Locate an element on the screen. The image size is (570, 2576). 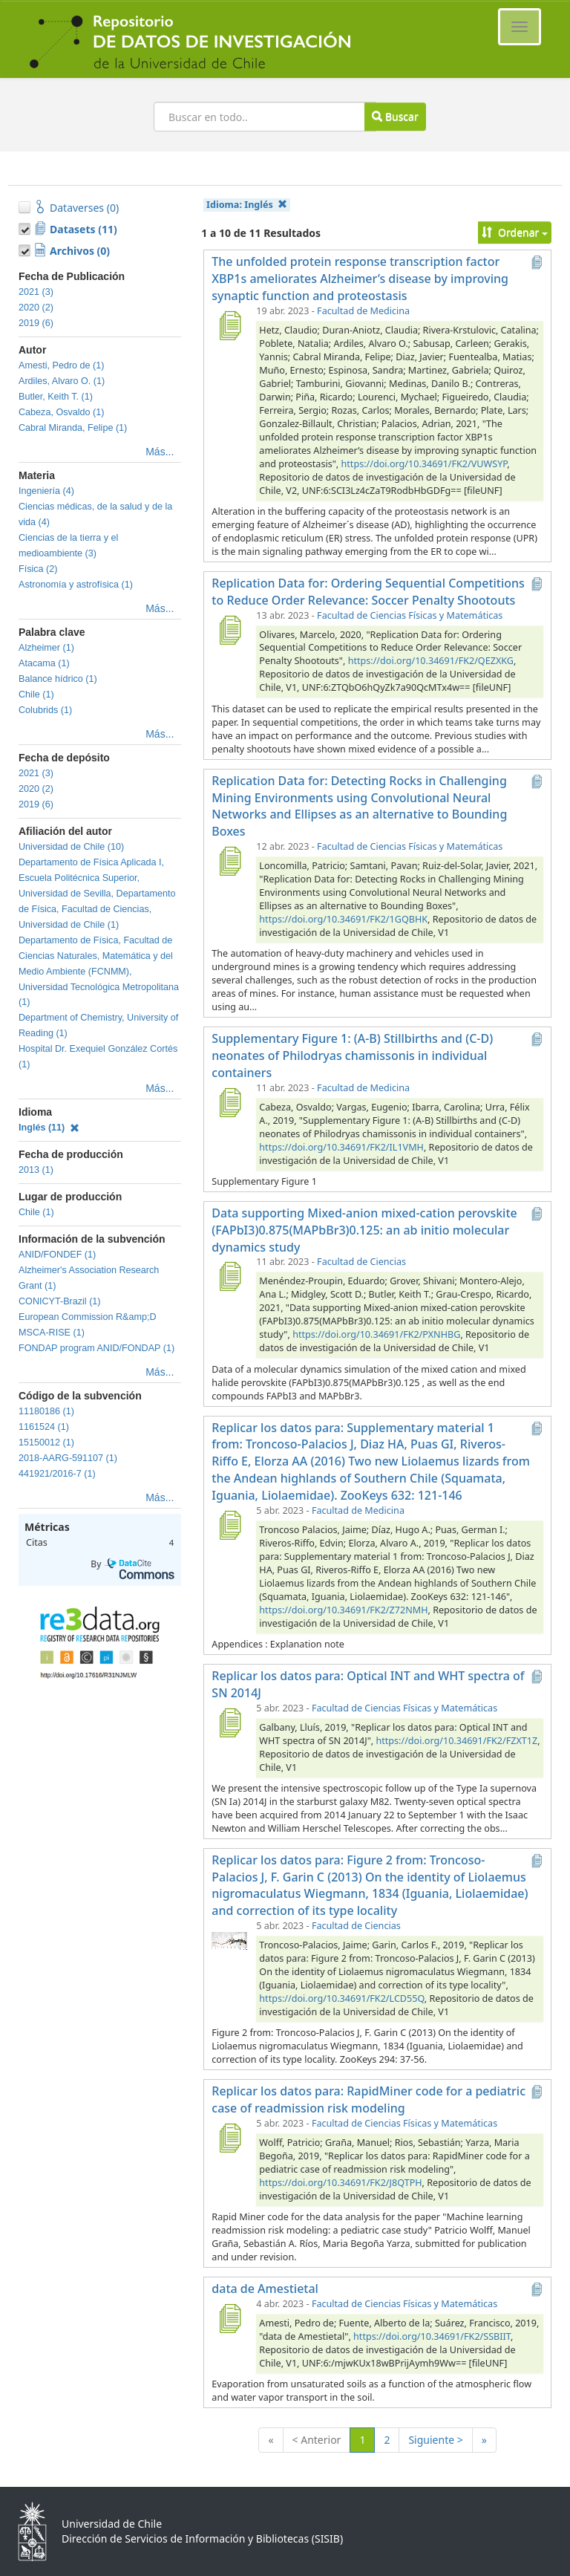
Chile (1) is located at coordinates (36, 694).